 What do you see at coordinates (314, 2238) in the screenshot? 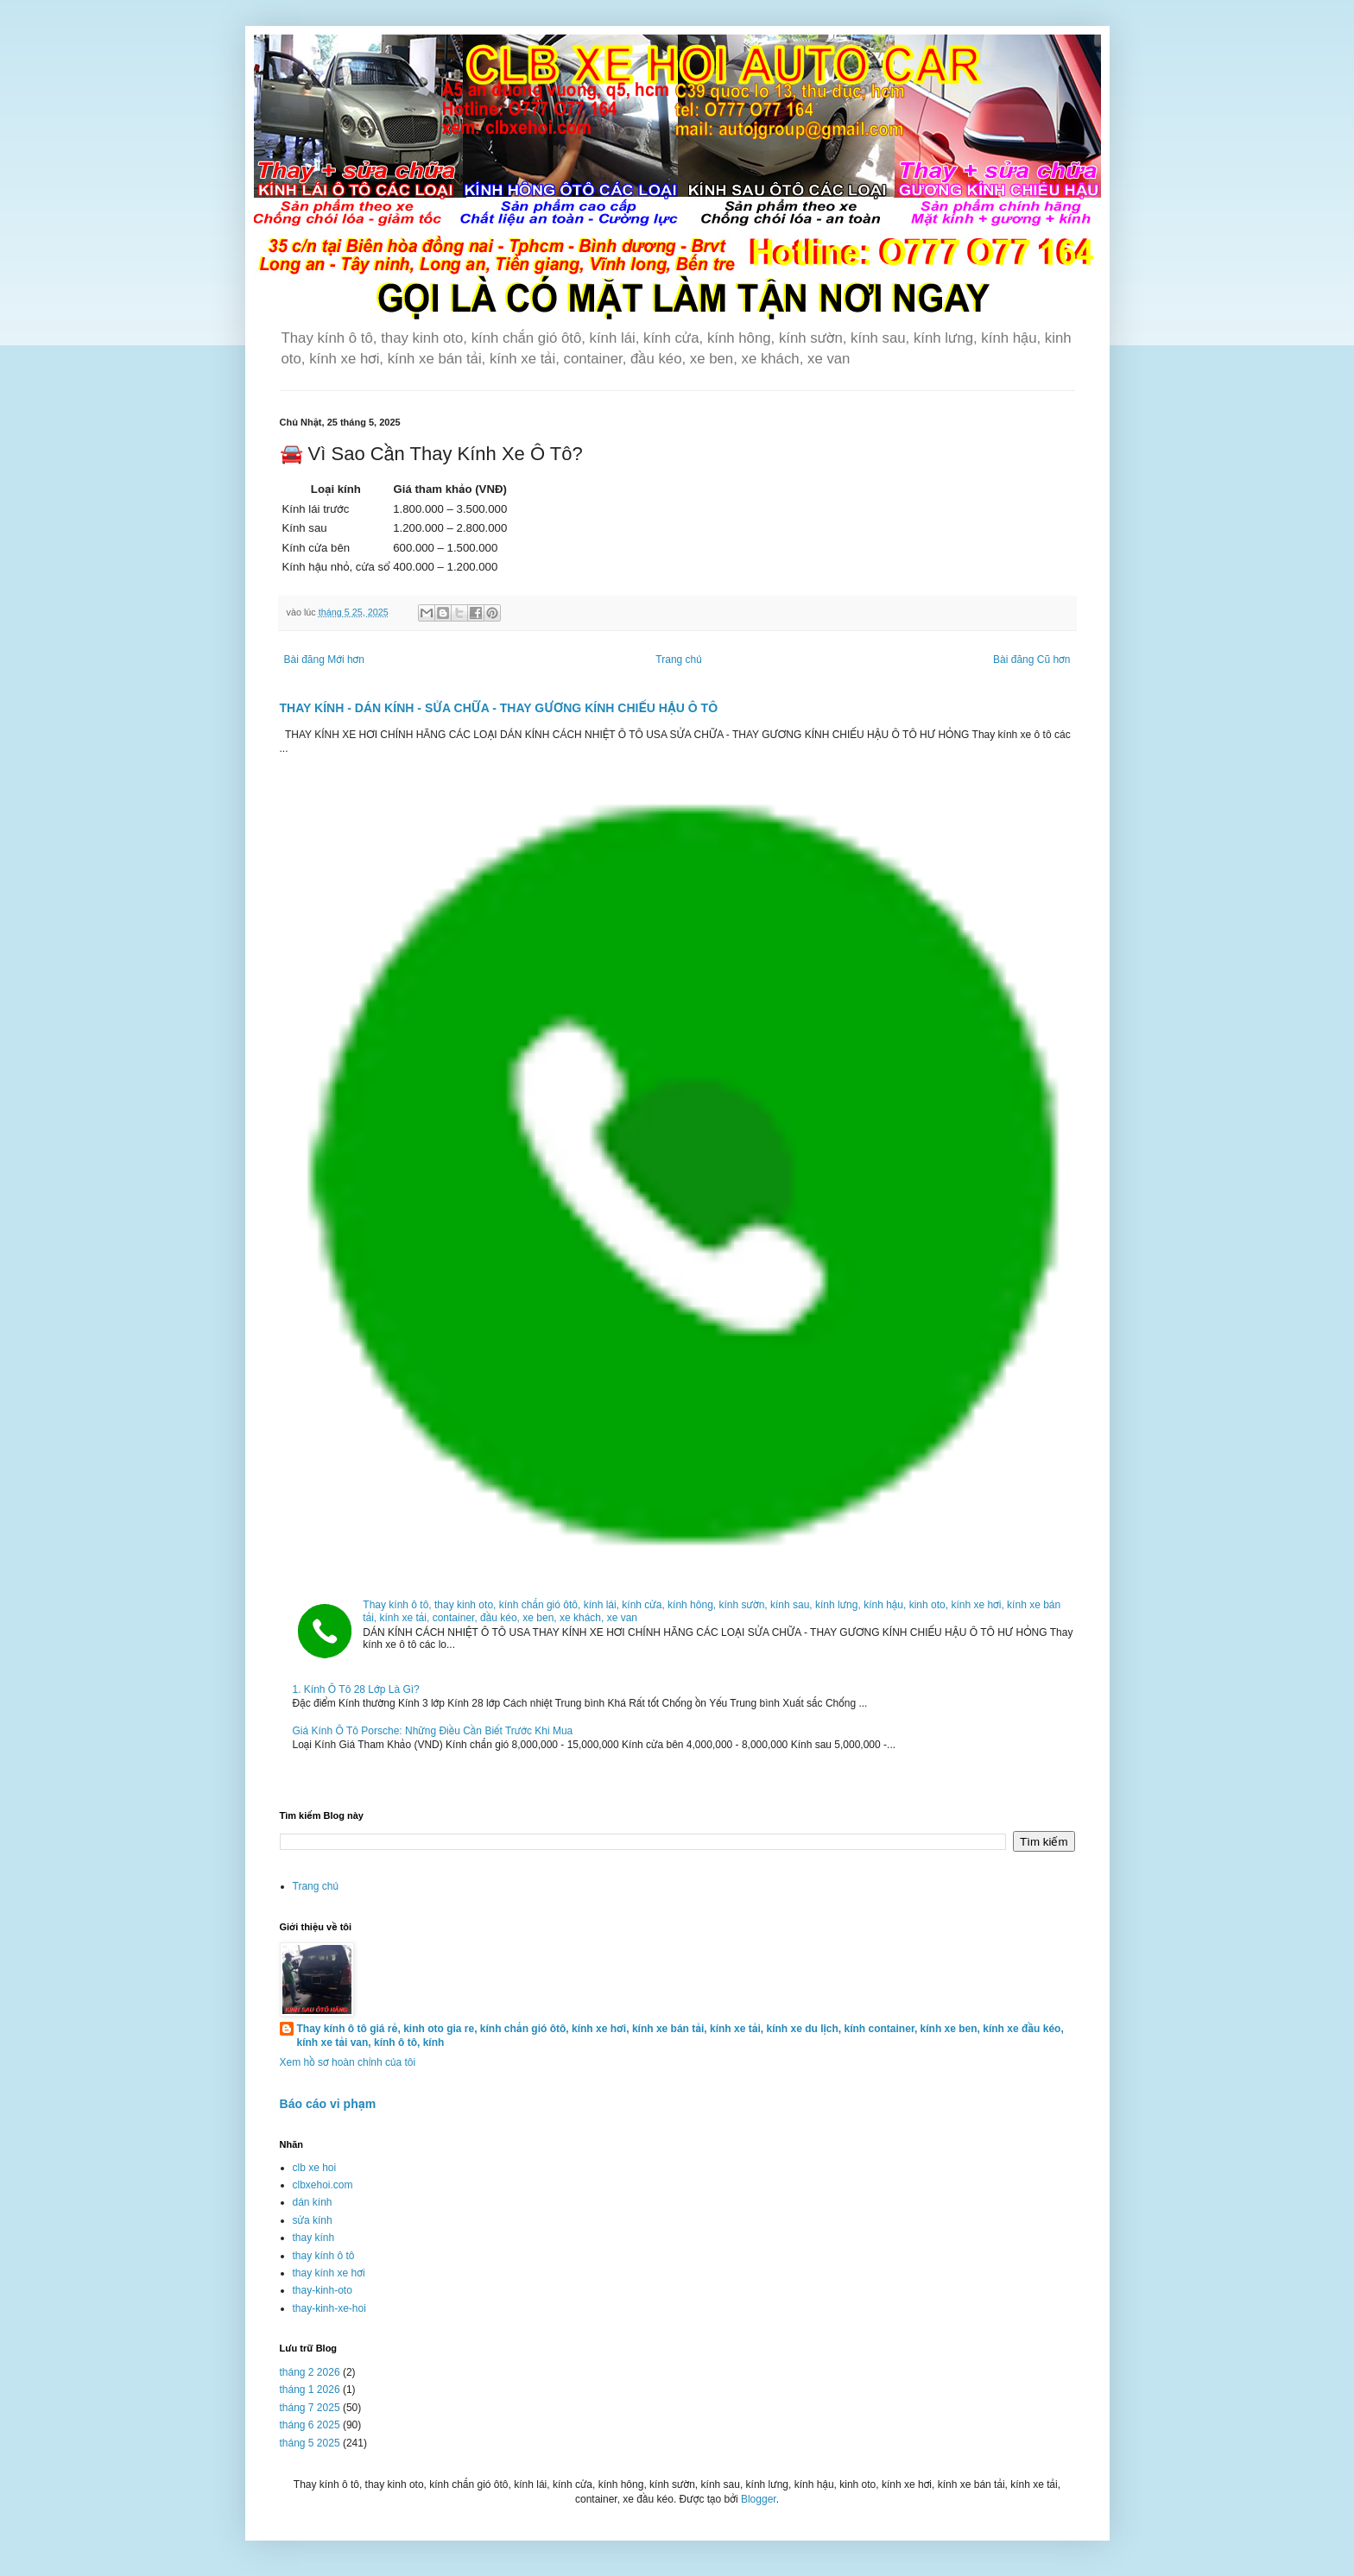
I see `thay kính` at bounding box center [314, 2238].